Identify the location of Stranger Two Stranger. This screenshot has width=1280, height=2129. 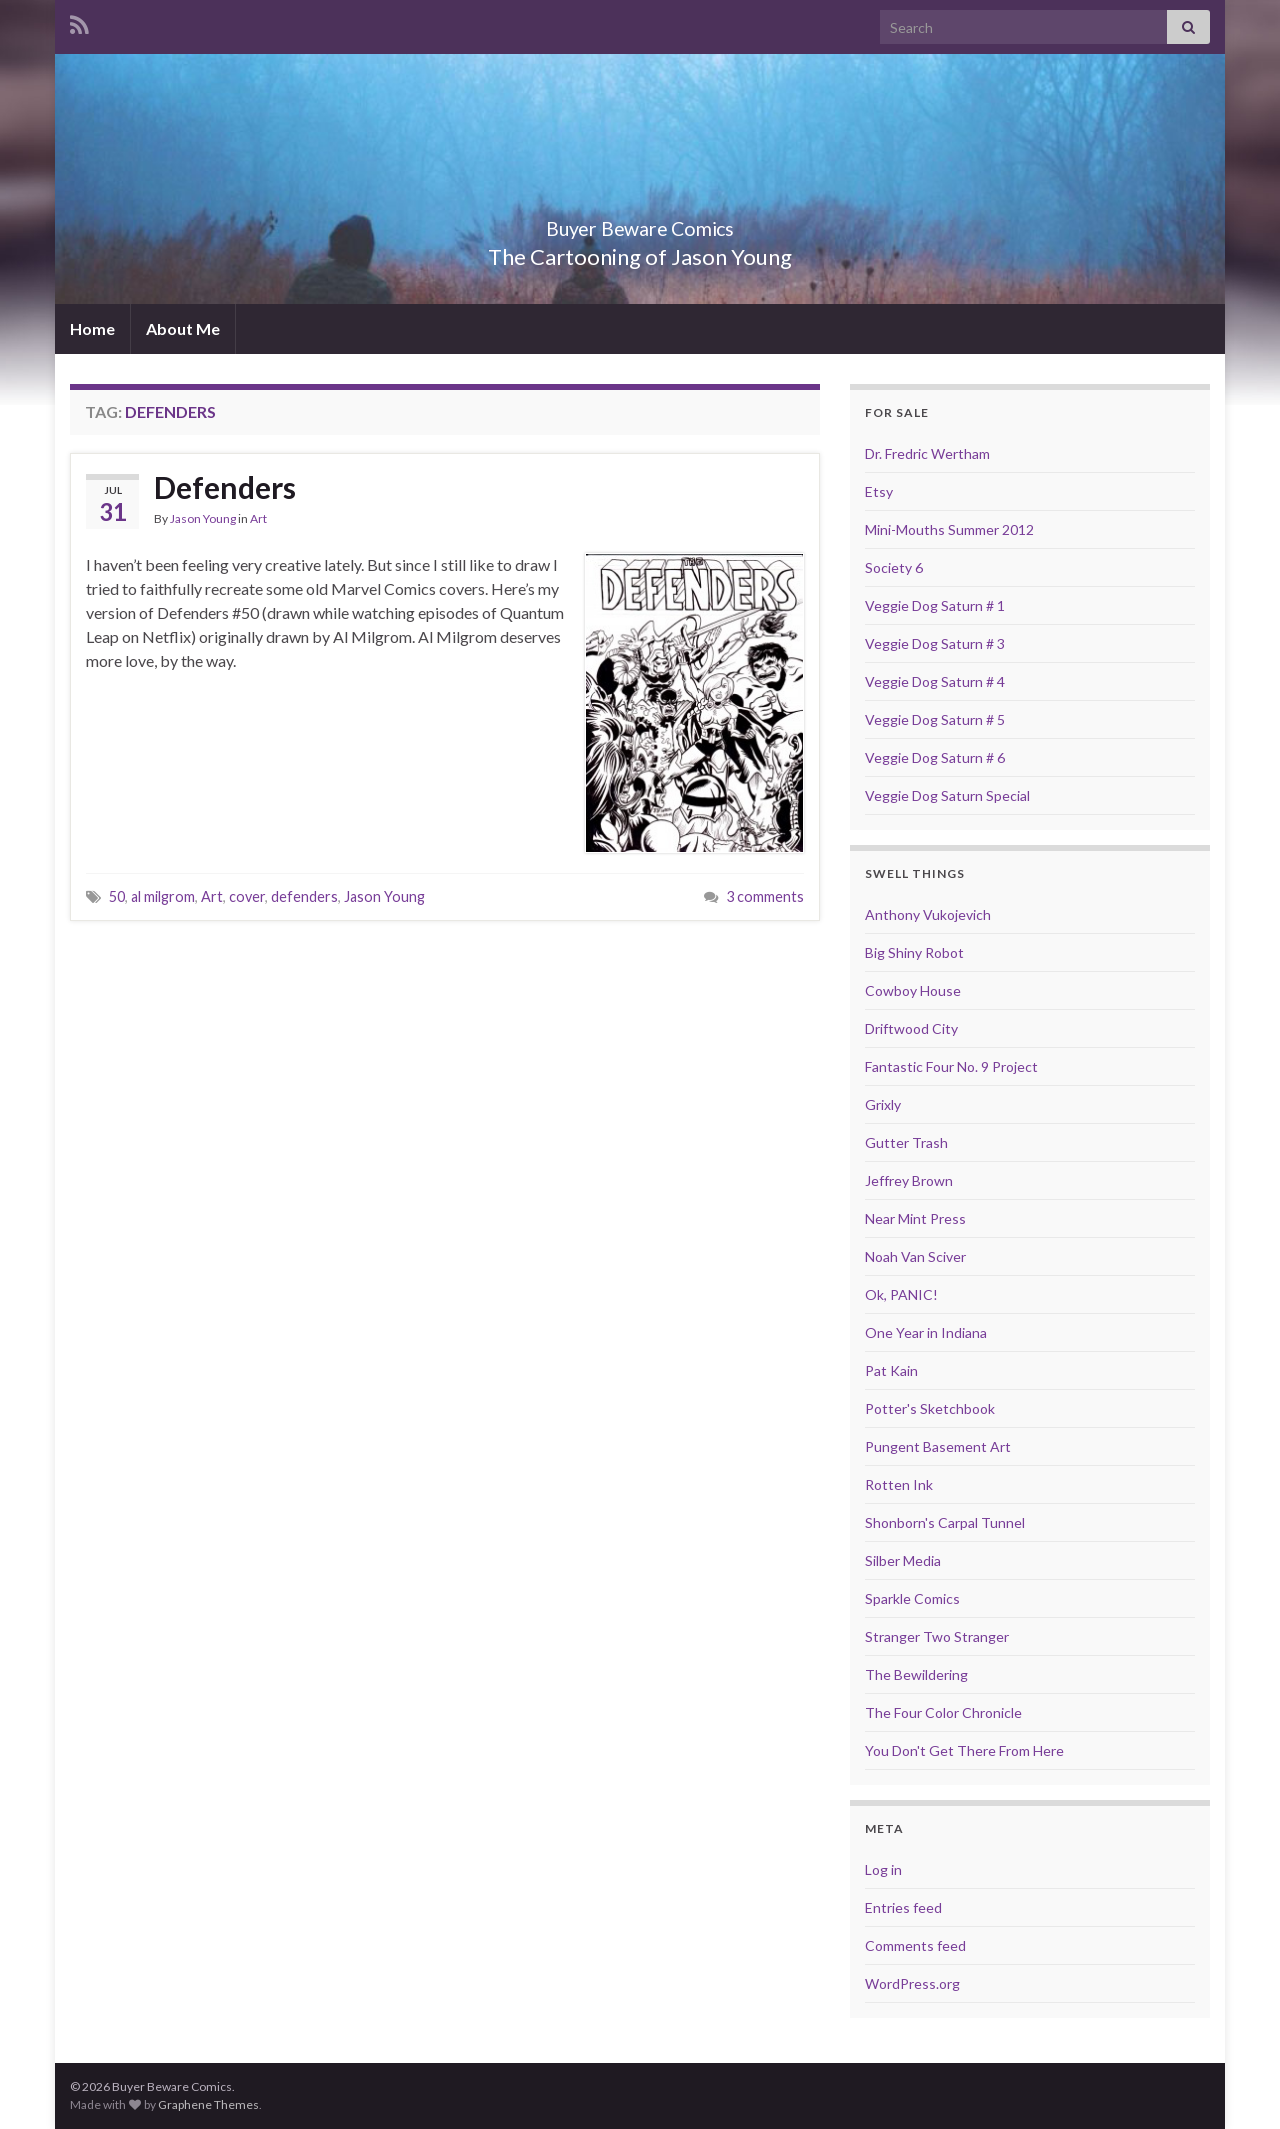
(937, 1636).